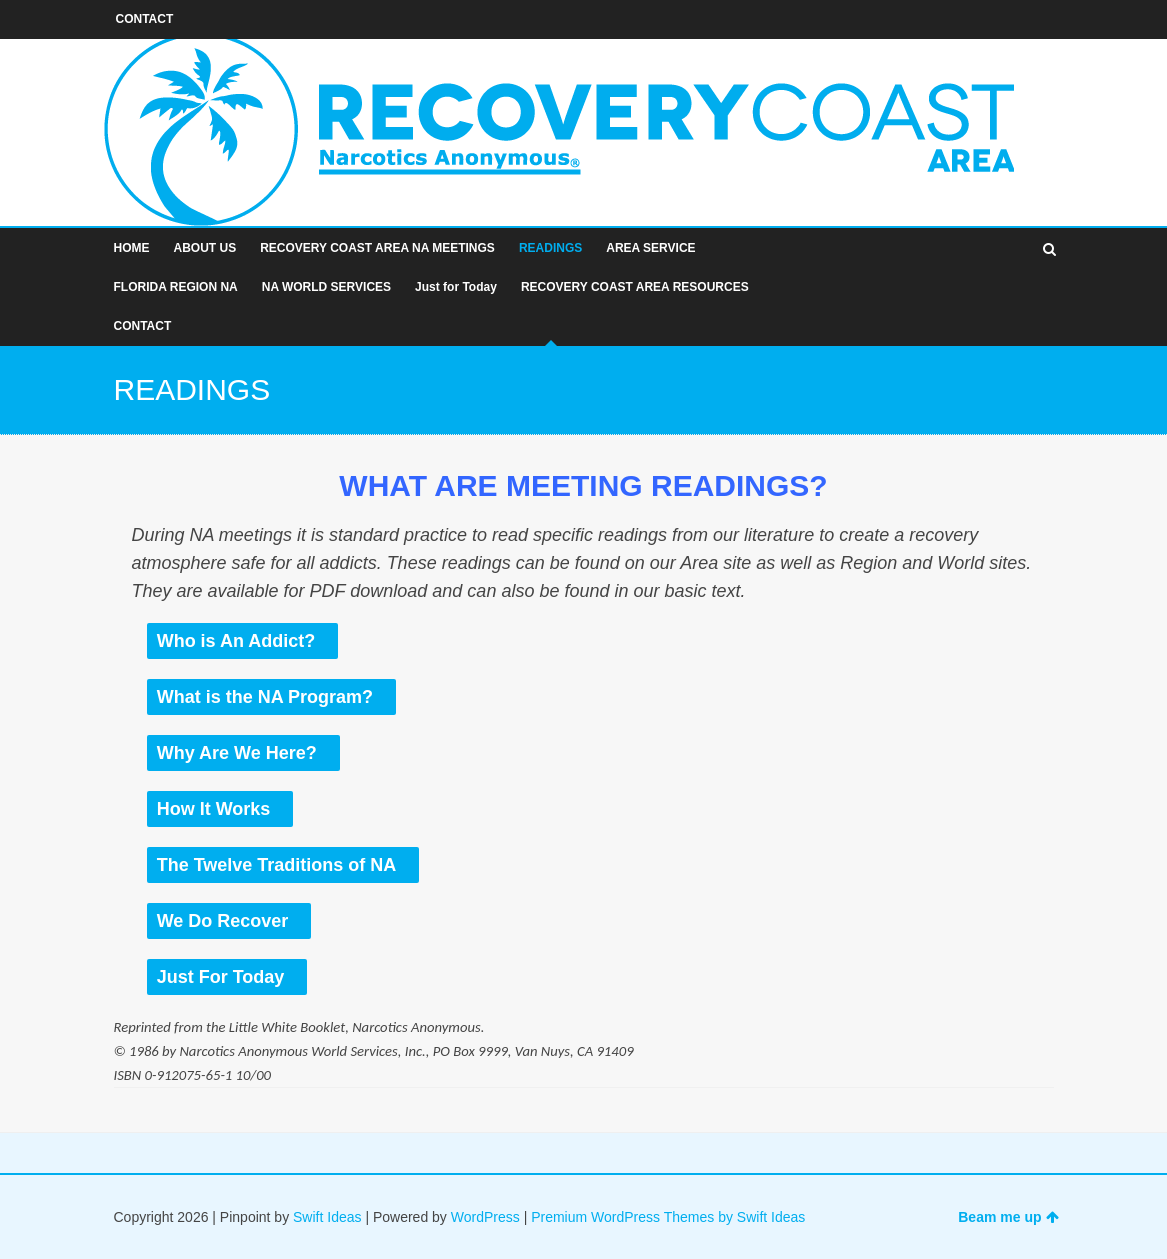  What do you see at coordinates (650, 248) in the screenshot?
I see `AREA SERVICE` at bounding box center [650, 248].